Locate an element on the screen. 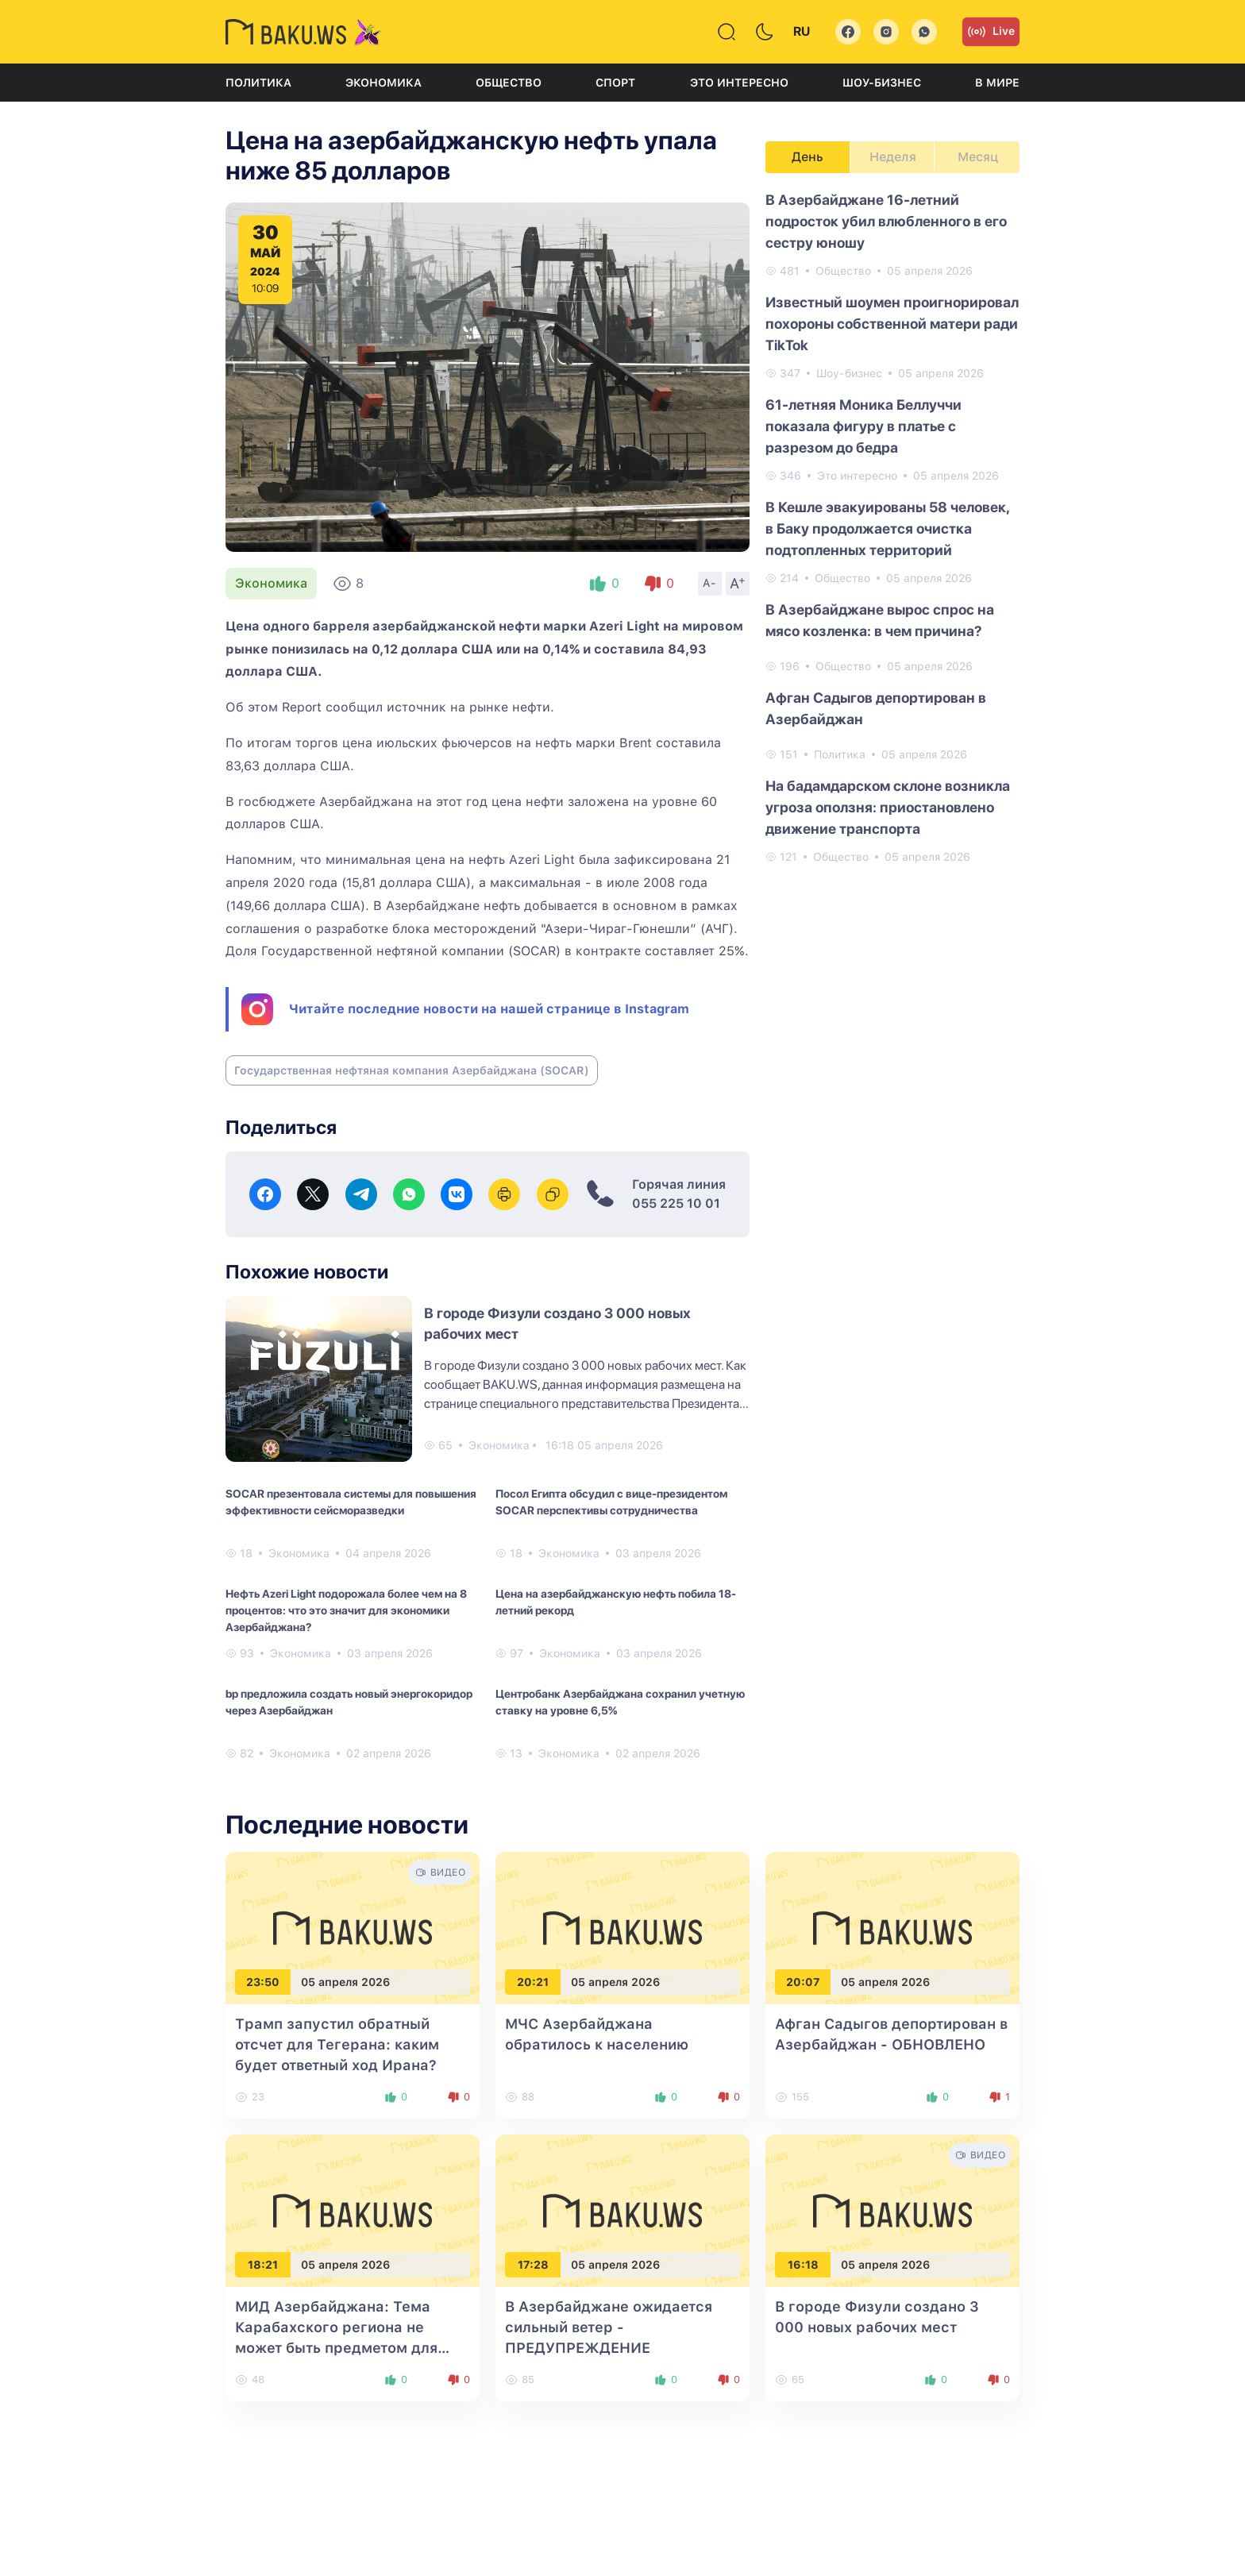  A- is located at coordinates (710, 583).